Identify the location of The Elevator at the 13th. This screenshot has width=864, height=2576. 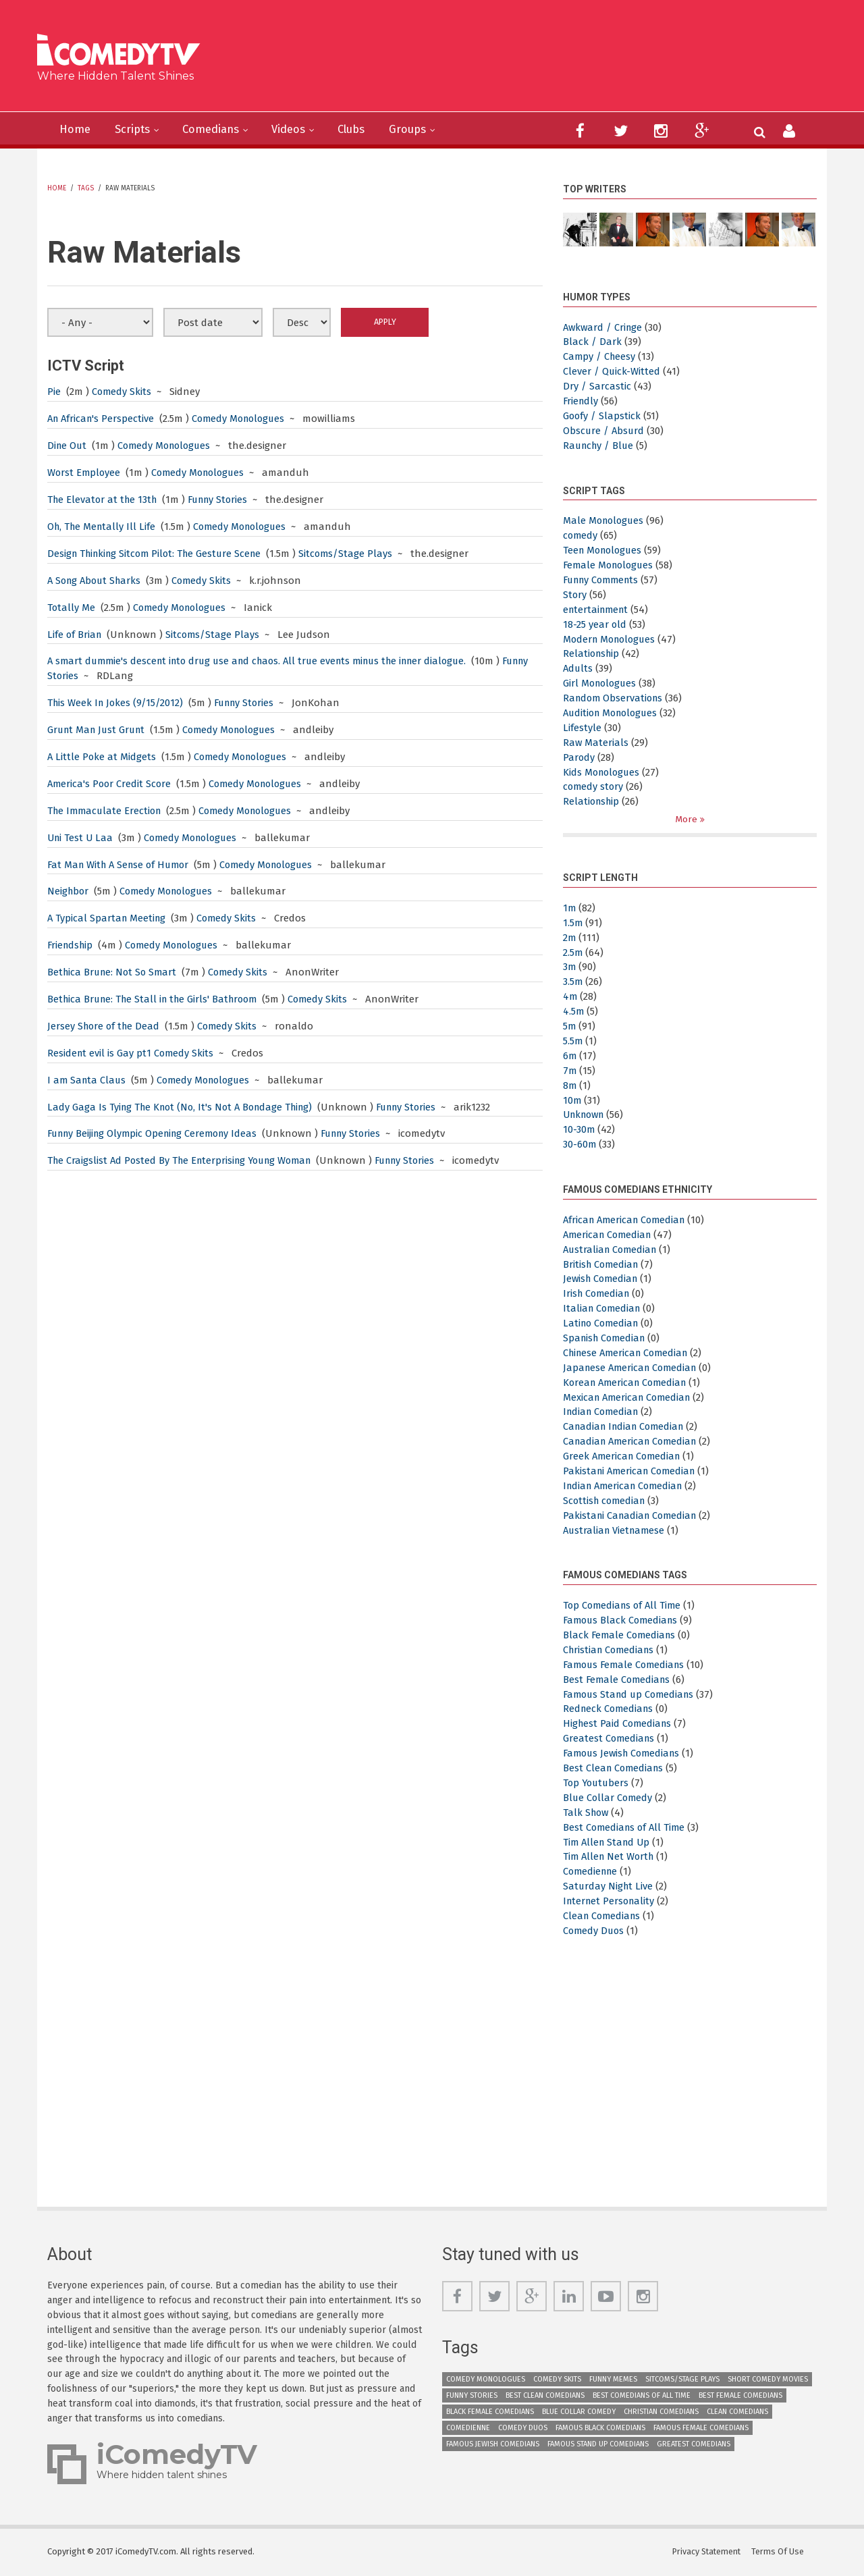
(104, 499).